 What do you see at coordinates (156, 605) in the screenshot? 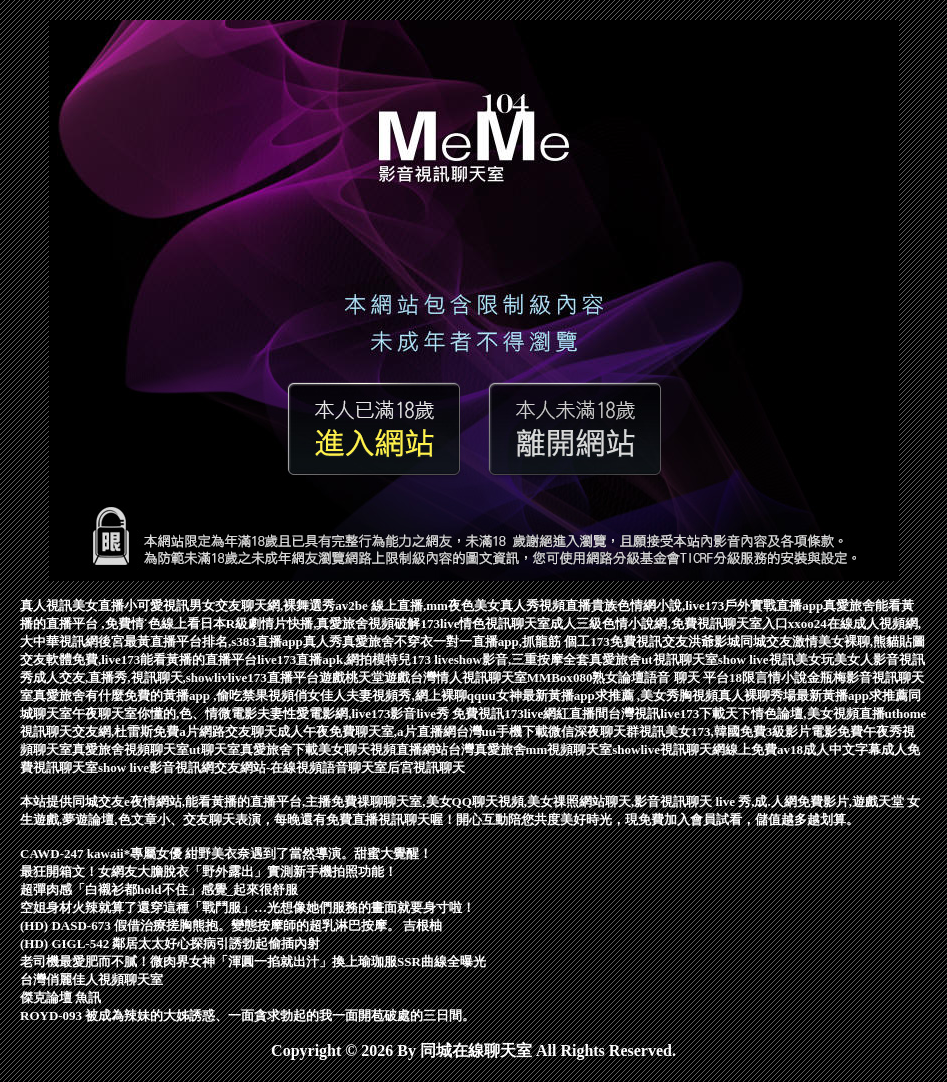
I see `小可愛視訊` at bounding box center [156, 605].